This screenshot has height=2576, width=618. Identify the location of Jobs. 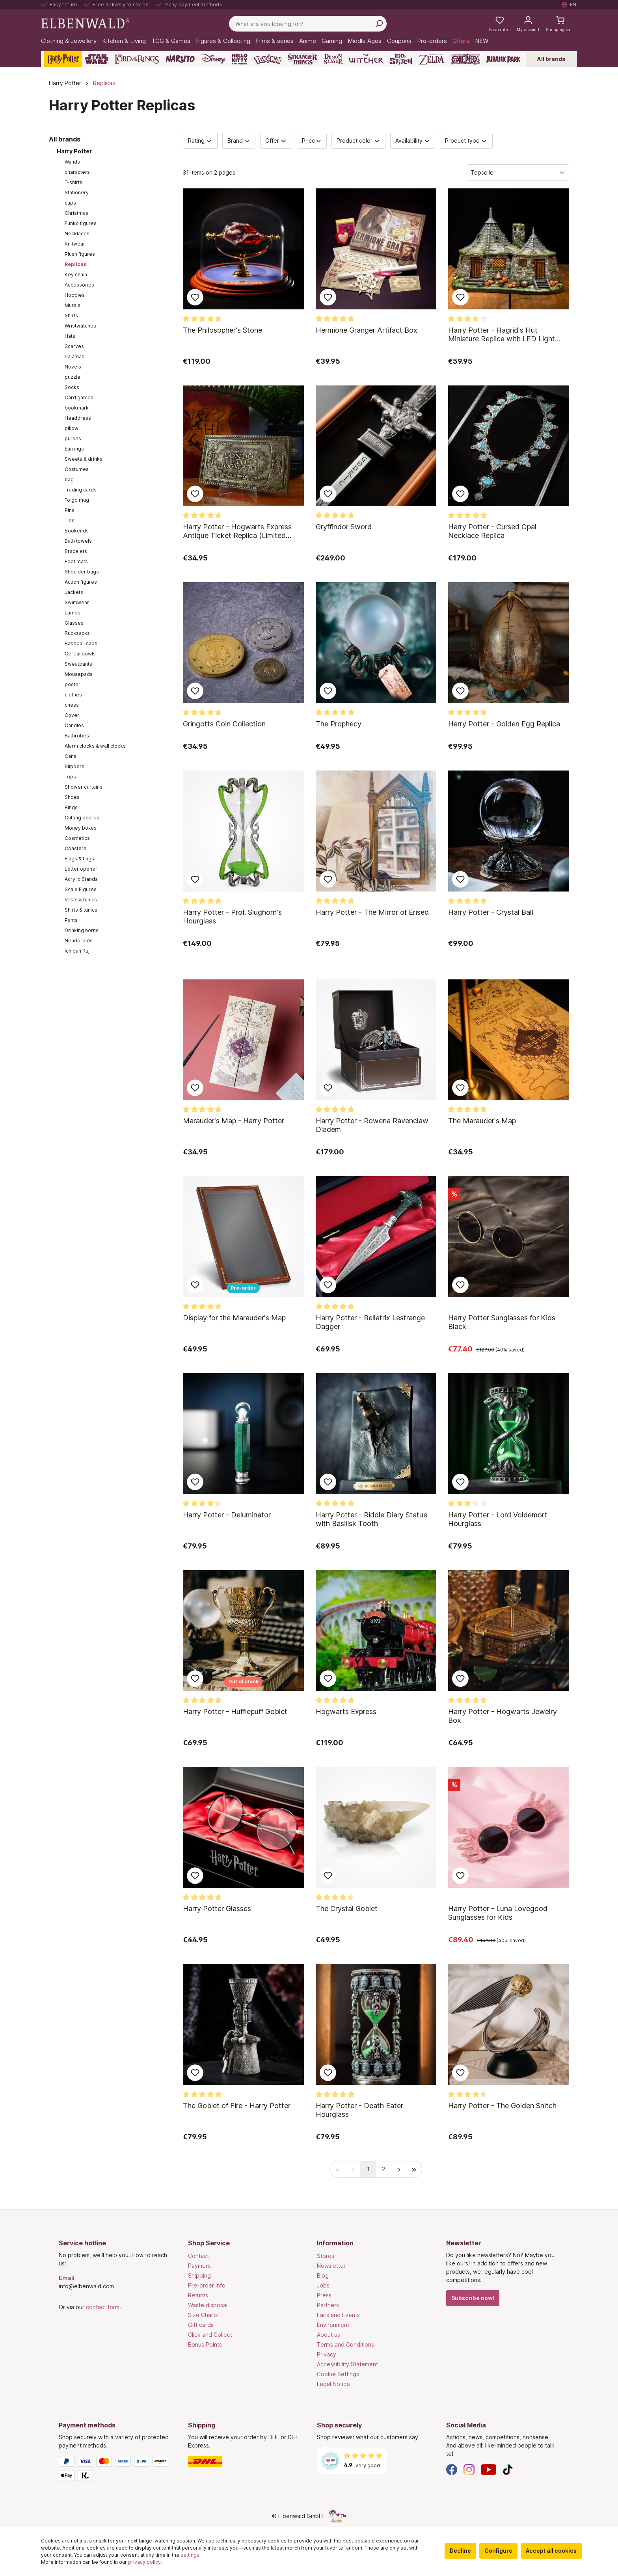
(323, 2285).